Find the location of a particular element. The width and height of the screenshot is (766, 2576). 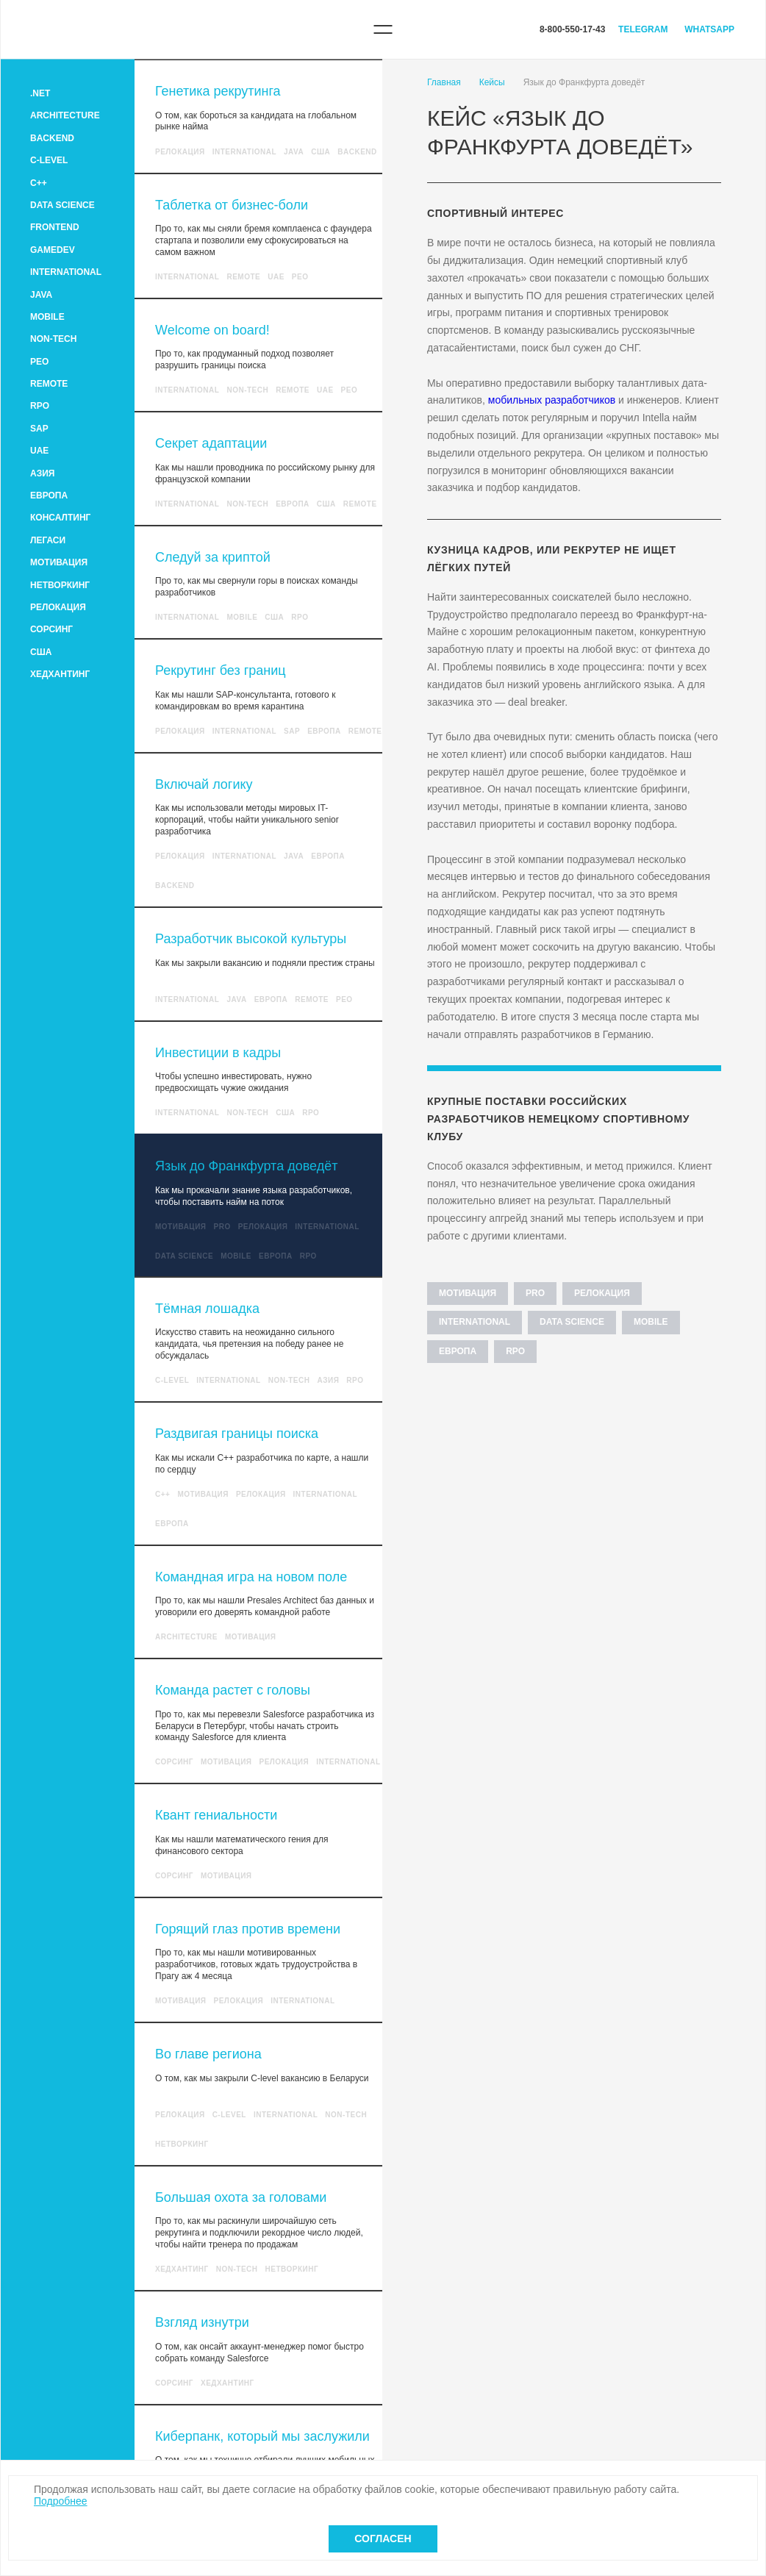

Java is located at coordinates (41, 295).